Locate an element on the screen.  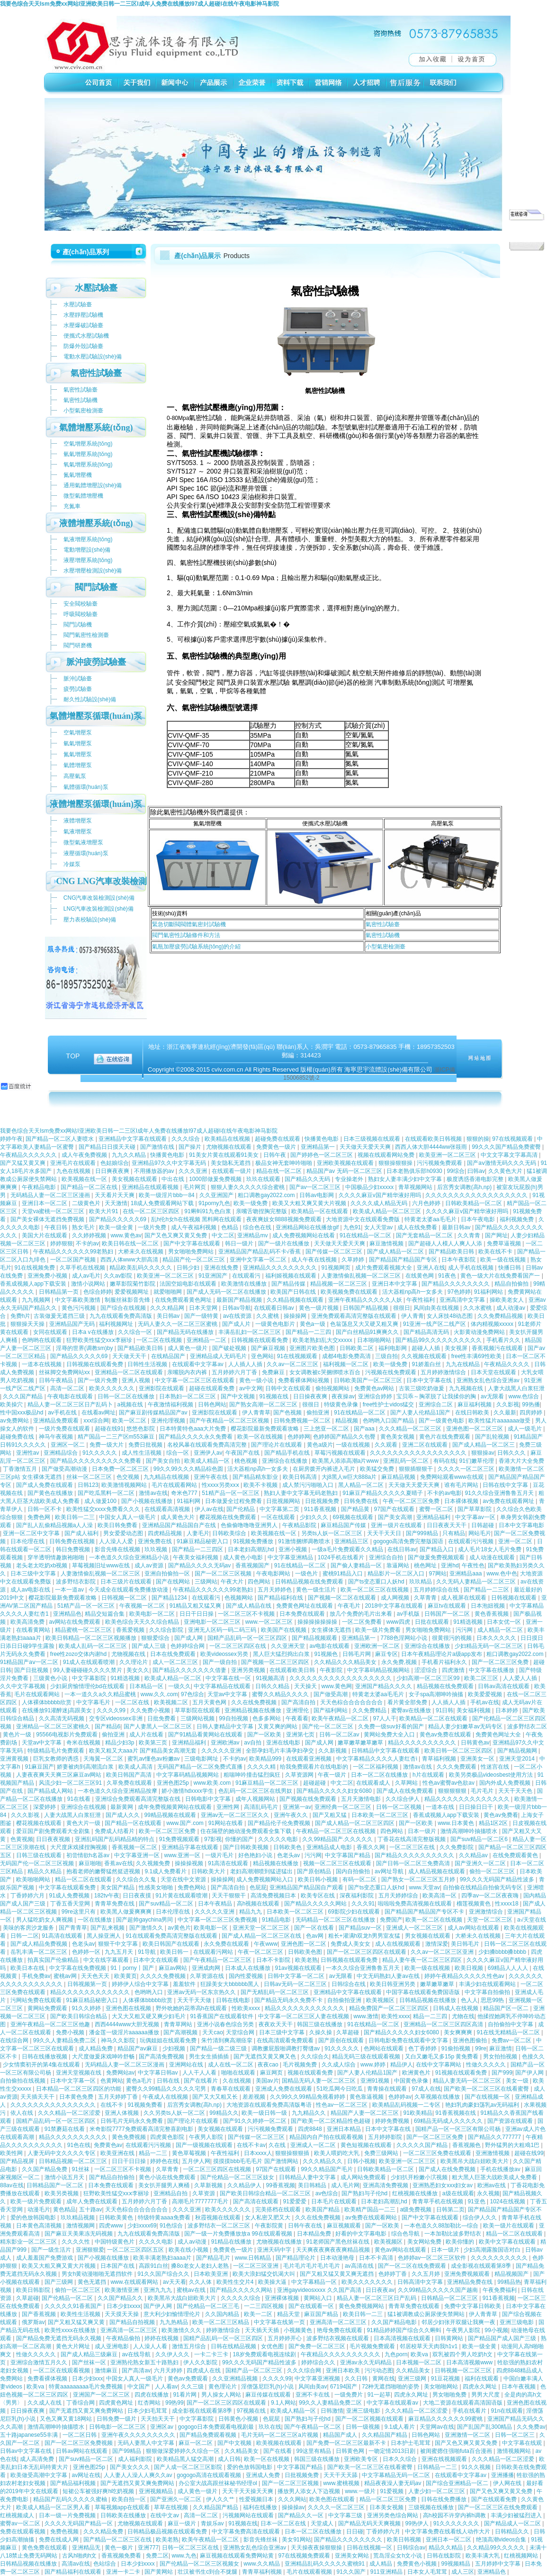
日本午夜电影 is located at coordinates (478, 1219).